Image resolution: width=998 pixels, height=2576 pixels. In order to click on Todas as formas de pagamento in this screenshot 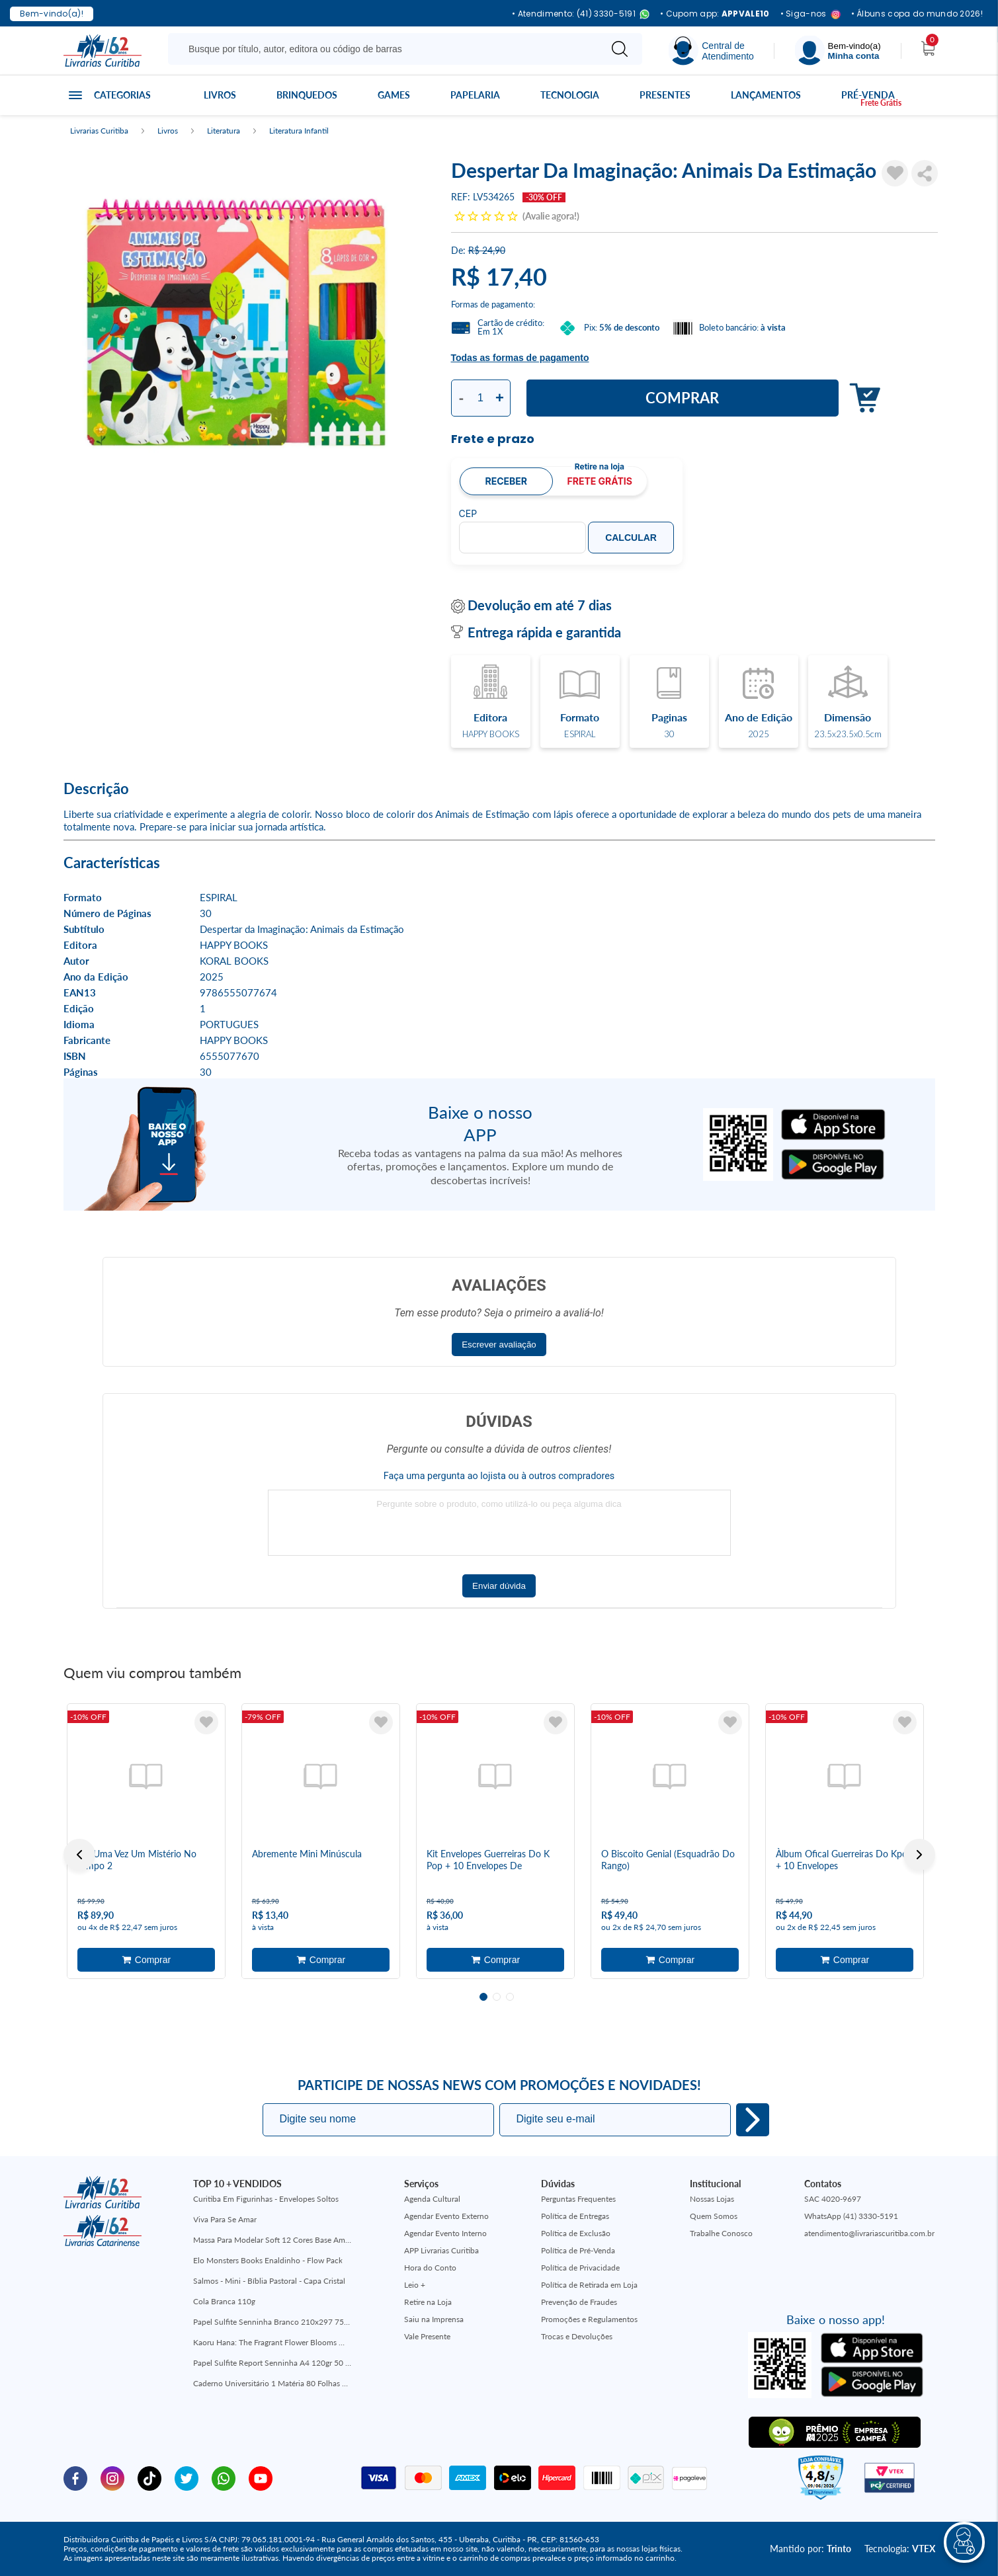, I will do `click(520, 357)`.